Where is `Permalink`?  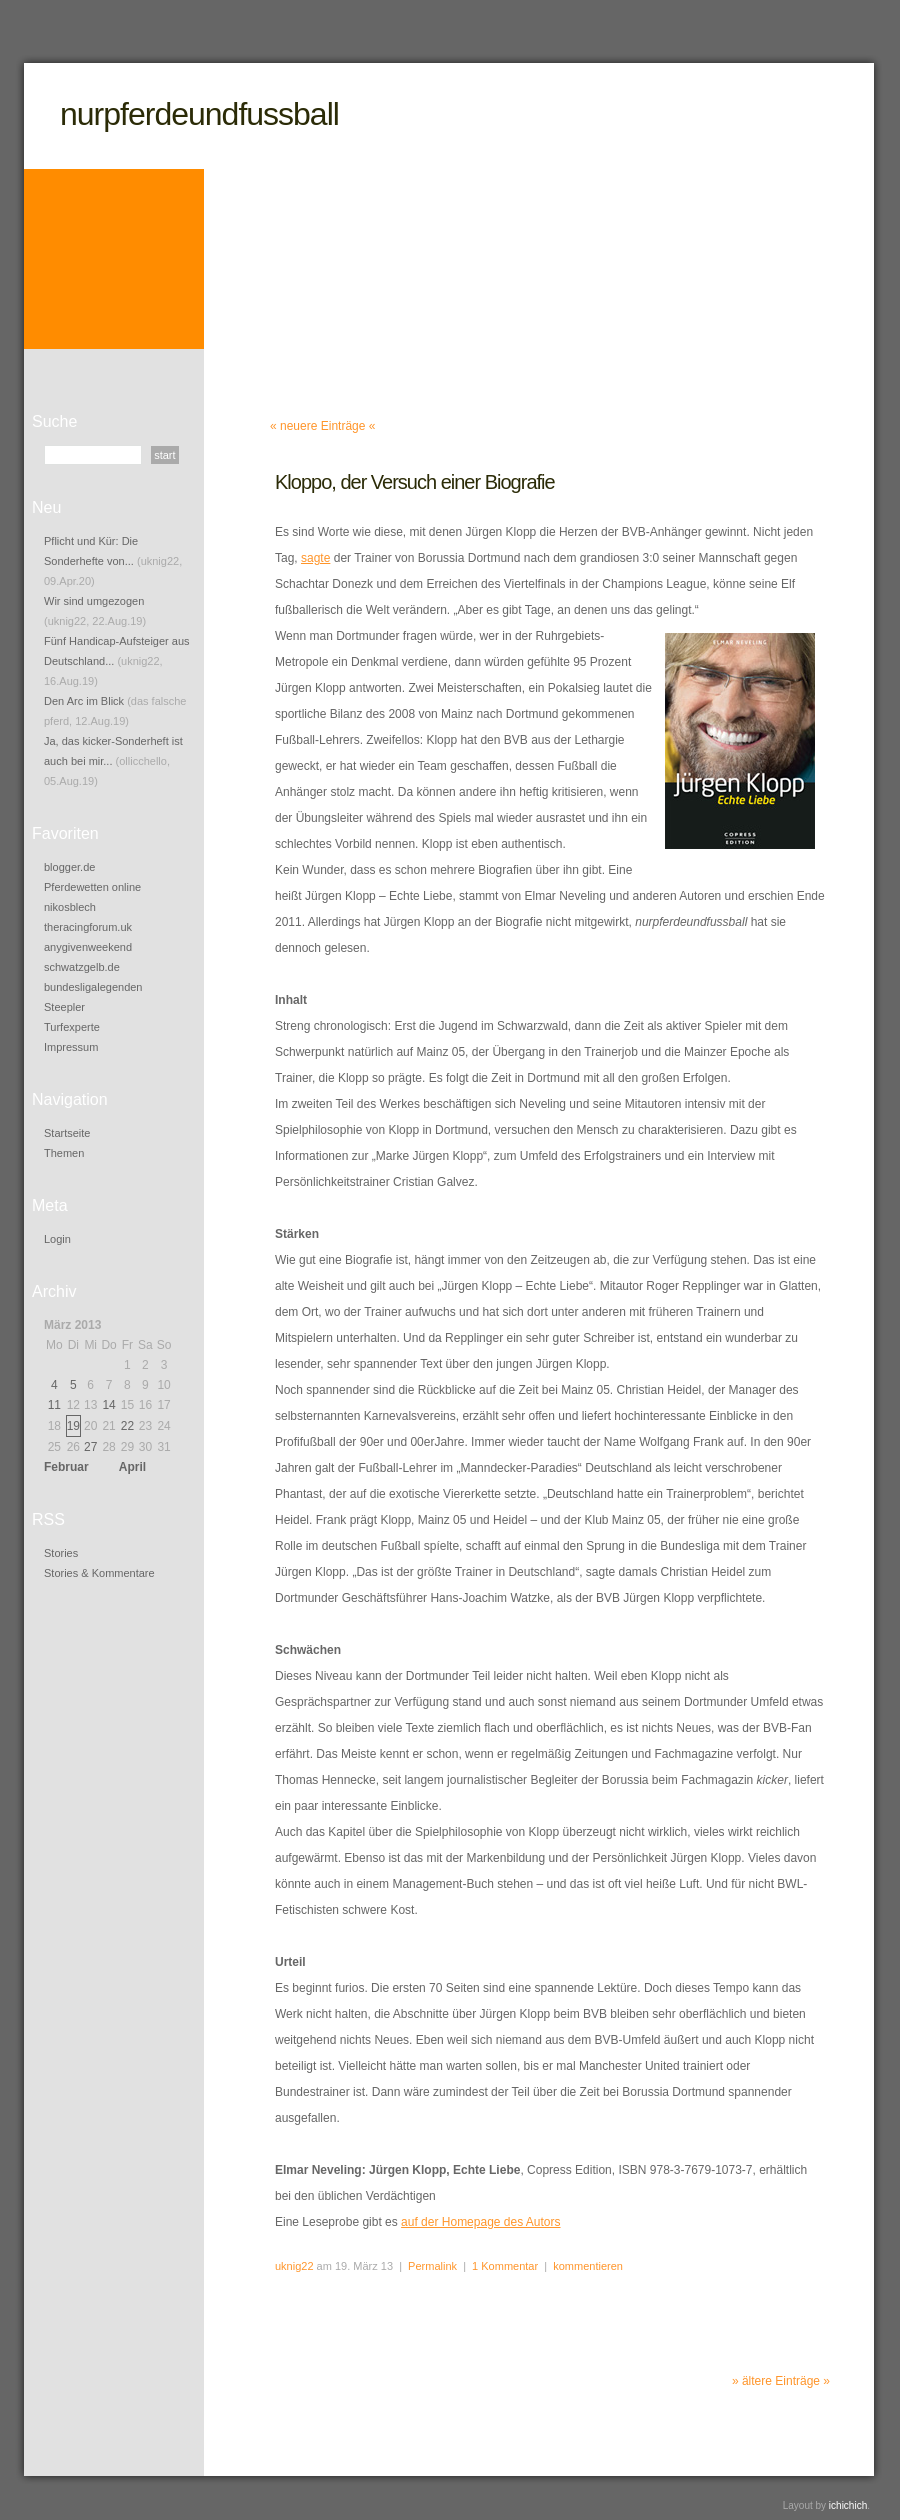
Permalink is located at coordinates (432, 2266).